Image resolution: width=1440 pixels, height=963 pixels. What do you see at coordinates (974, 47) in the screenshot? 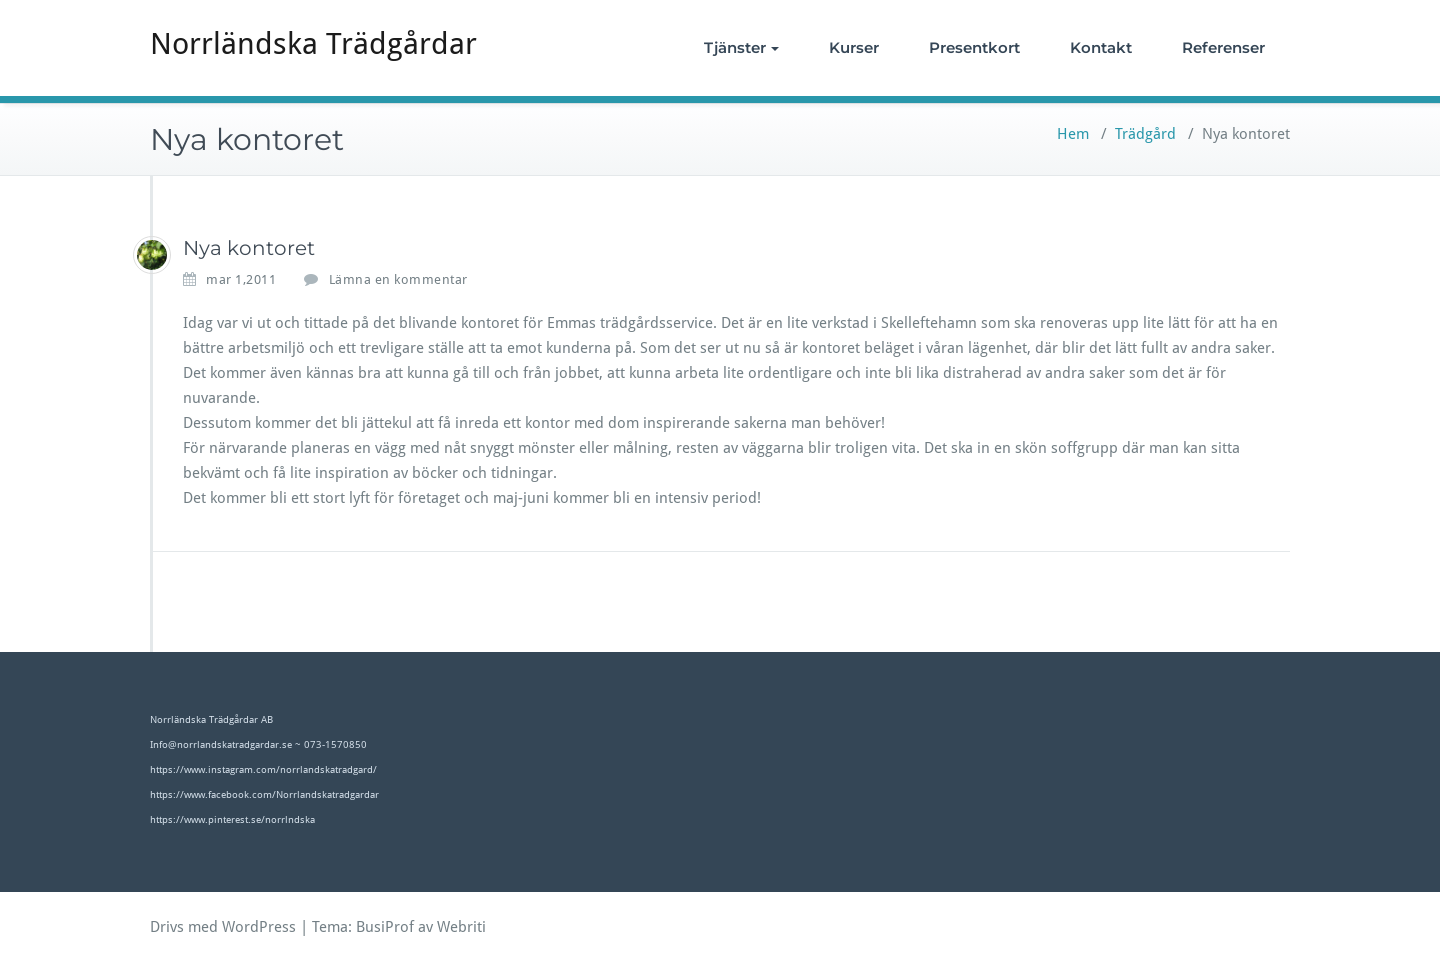
I see `Presentkort` at bounding box center [974, 47].